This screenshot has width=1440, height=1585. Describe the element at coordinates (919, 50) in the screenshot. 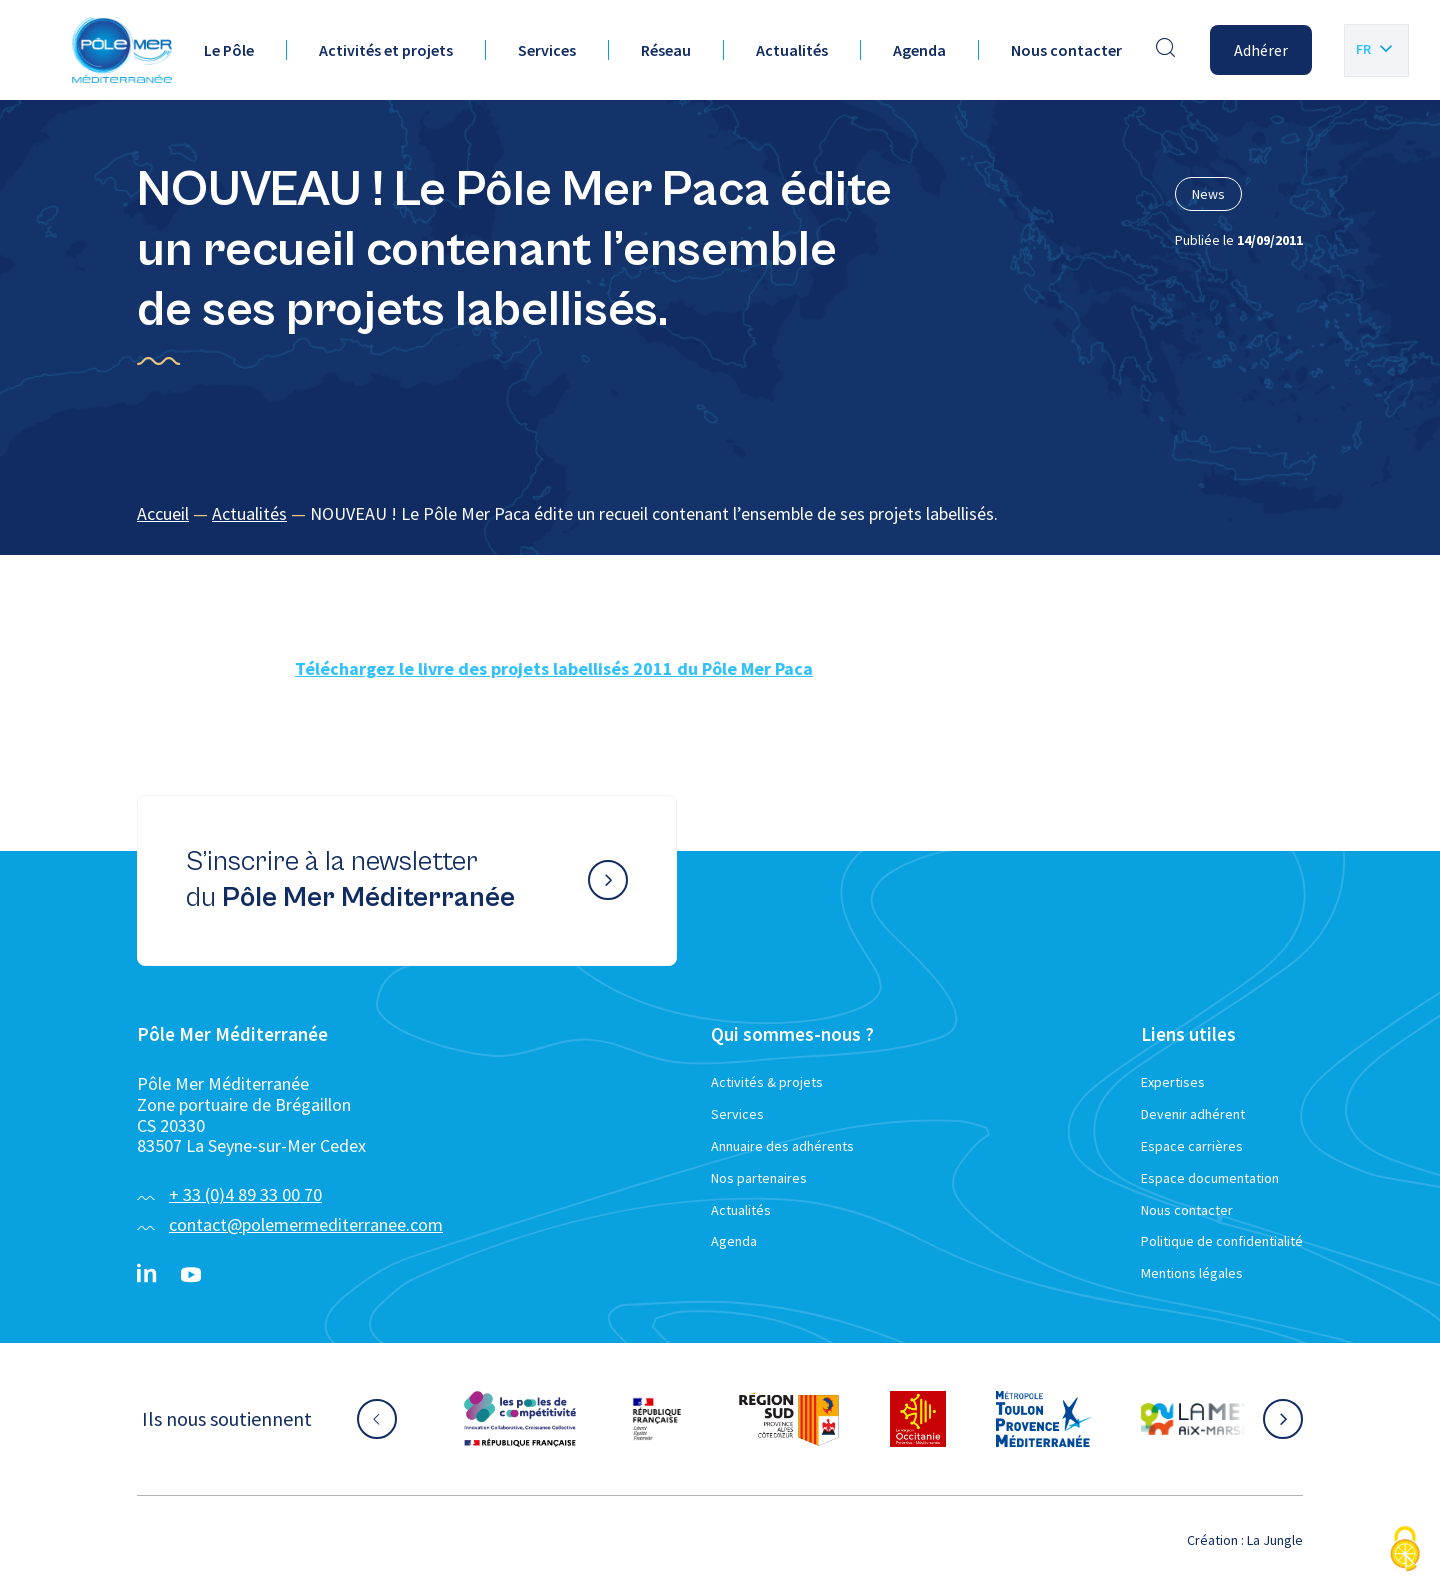

I see `Agenda` at that location.